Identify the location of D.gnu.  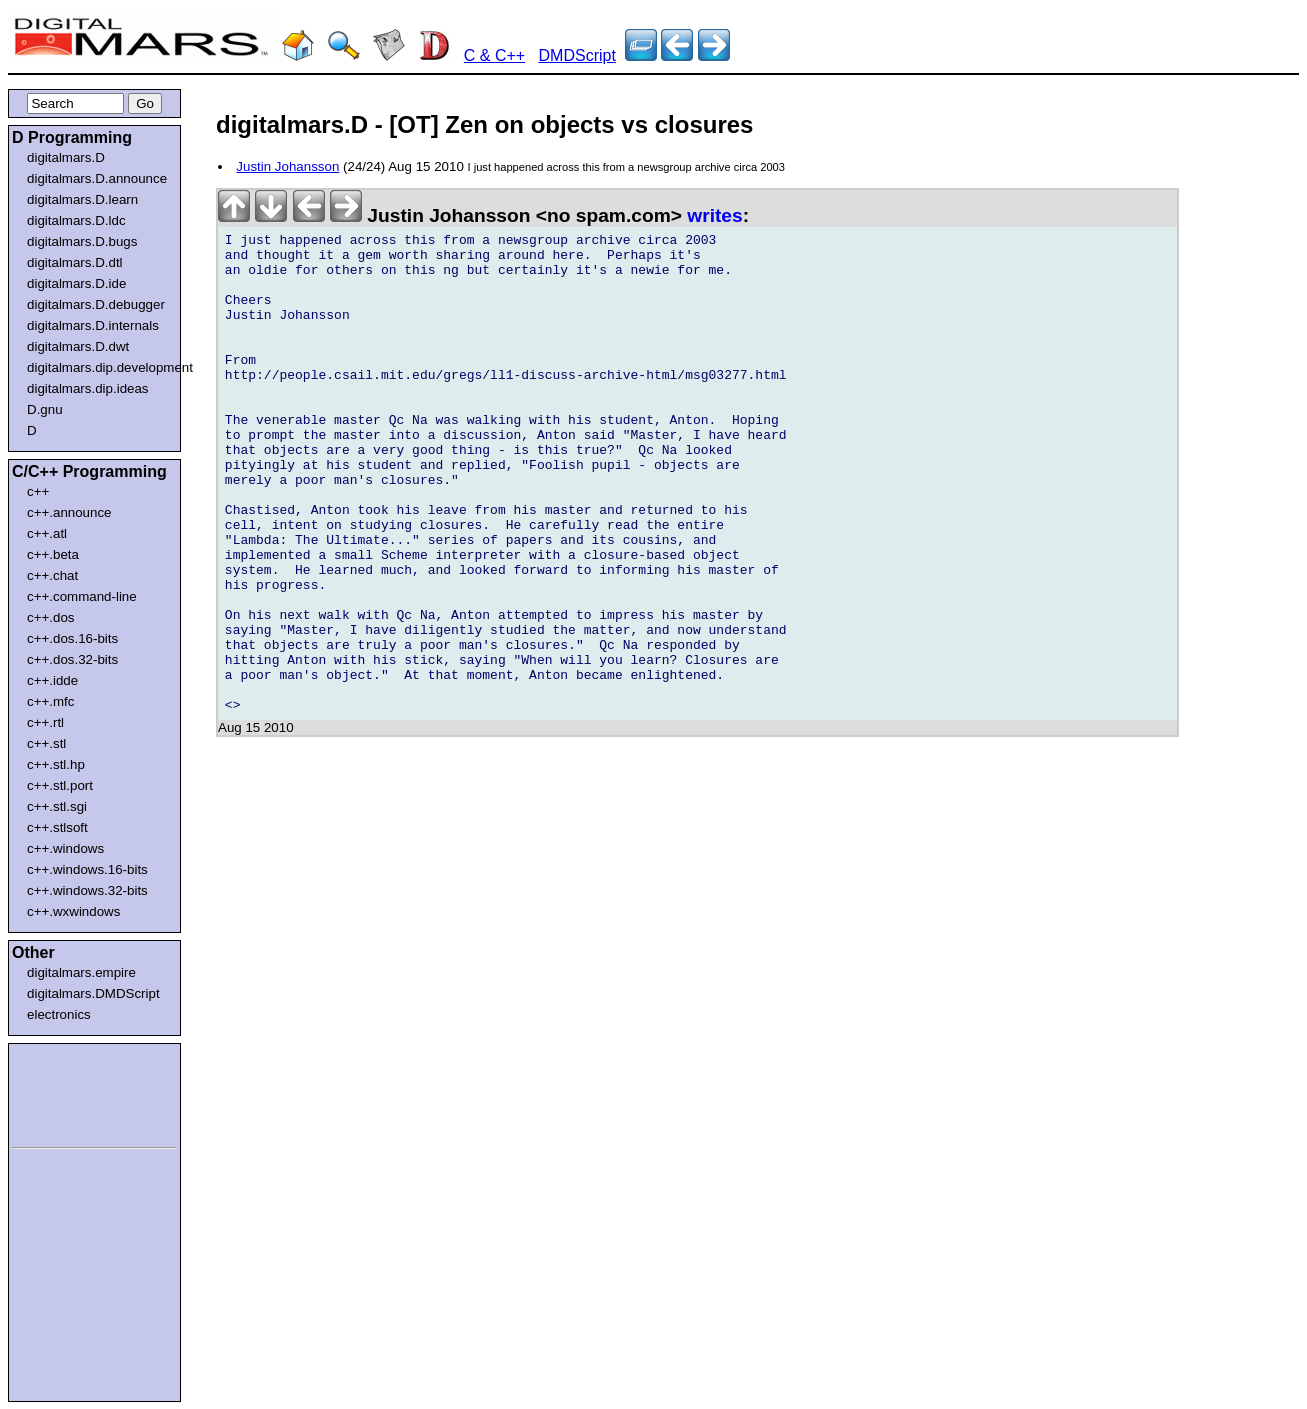
(45, 409).